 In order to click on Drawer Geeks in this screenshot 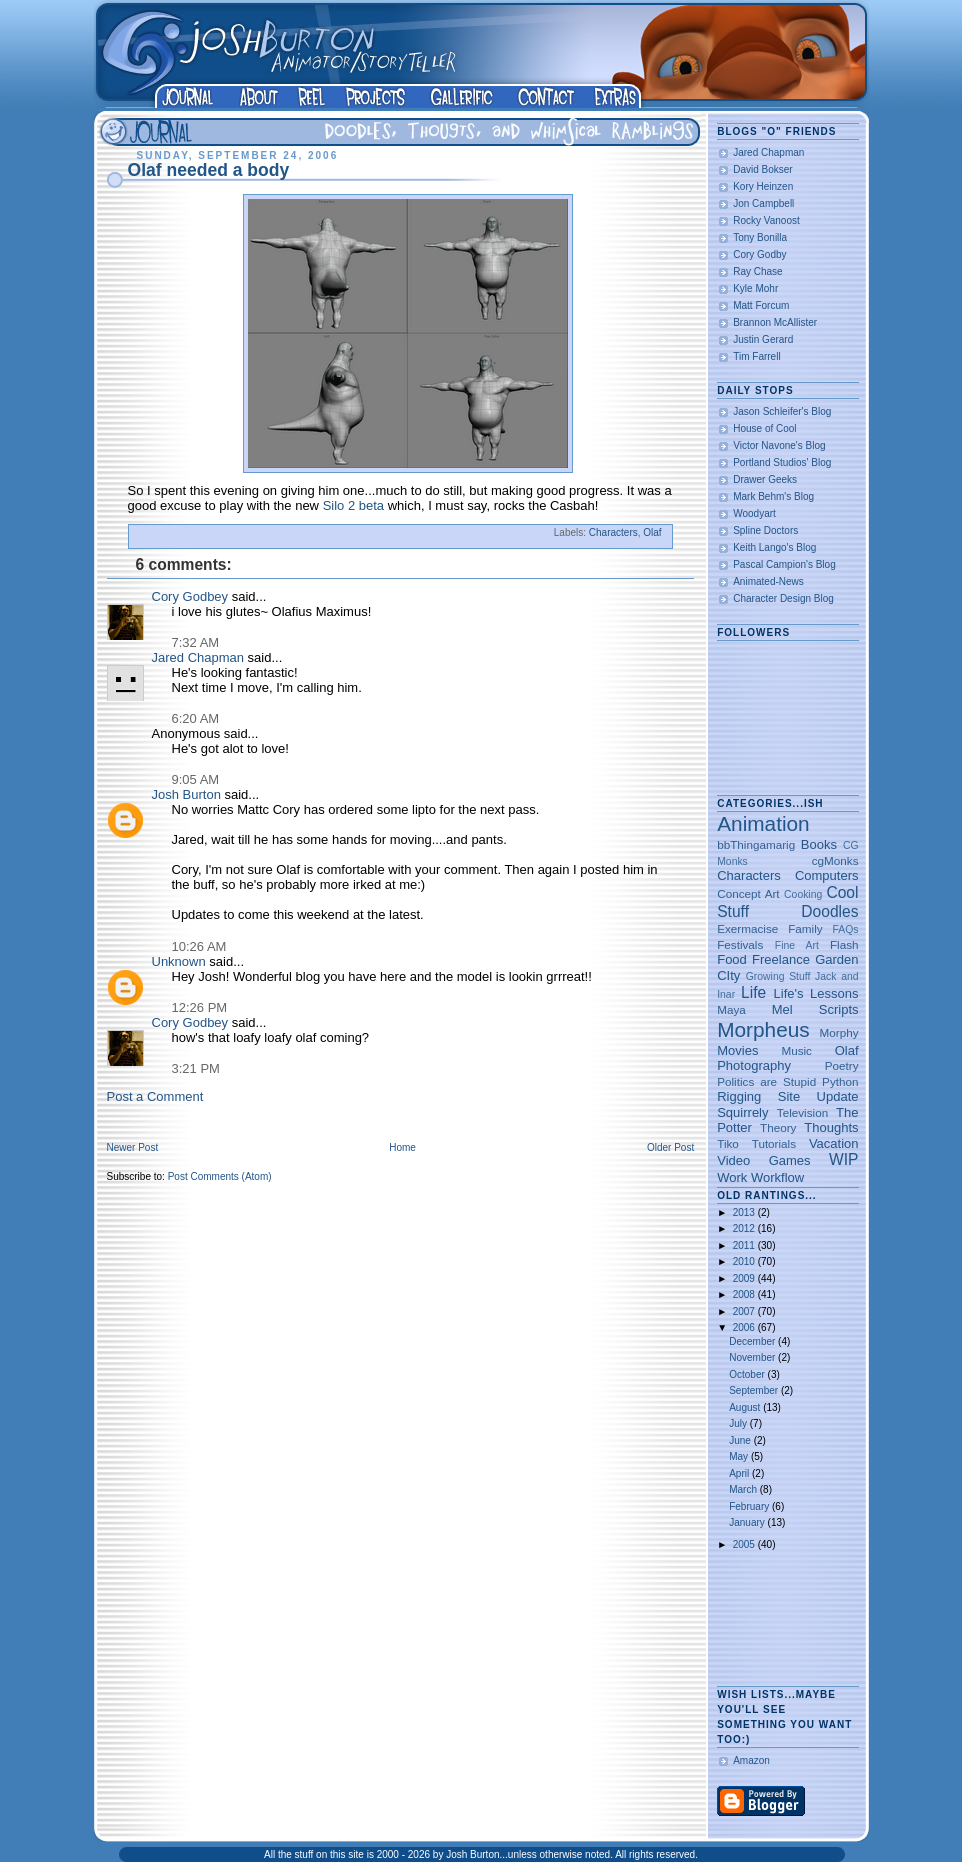, I will do `click(765, 479)`.